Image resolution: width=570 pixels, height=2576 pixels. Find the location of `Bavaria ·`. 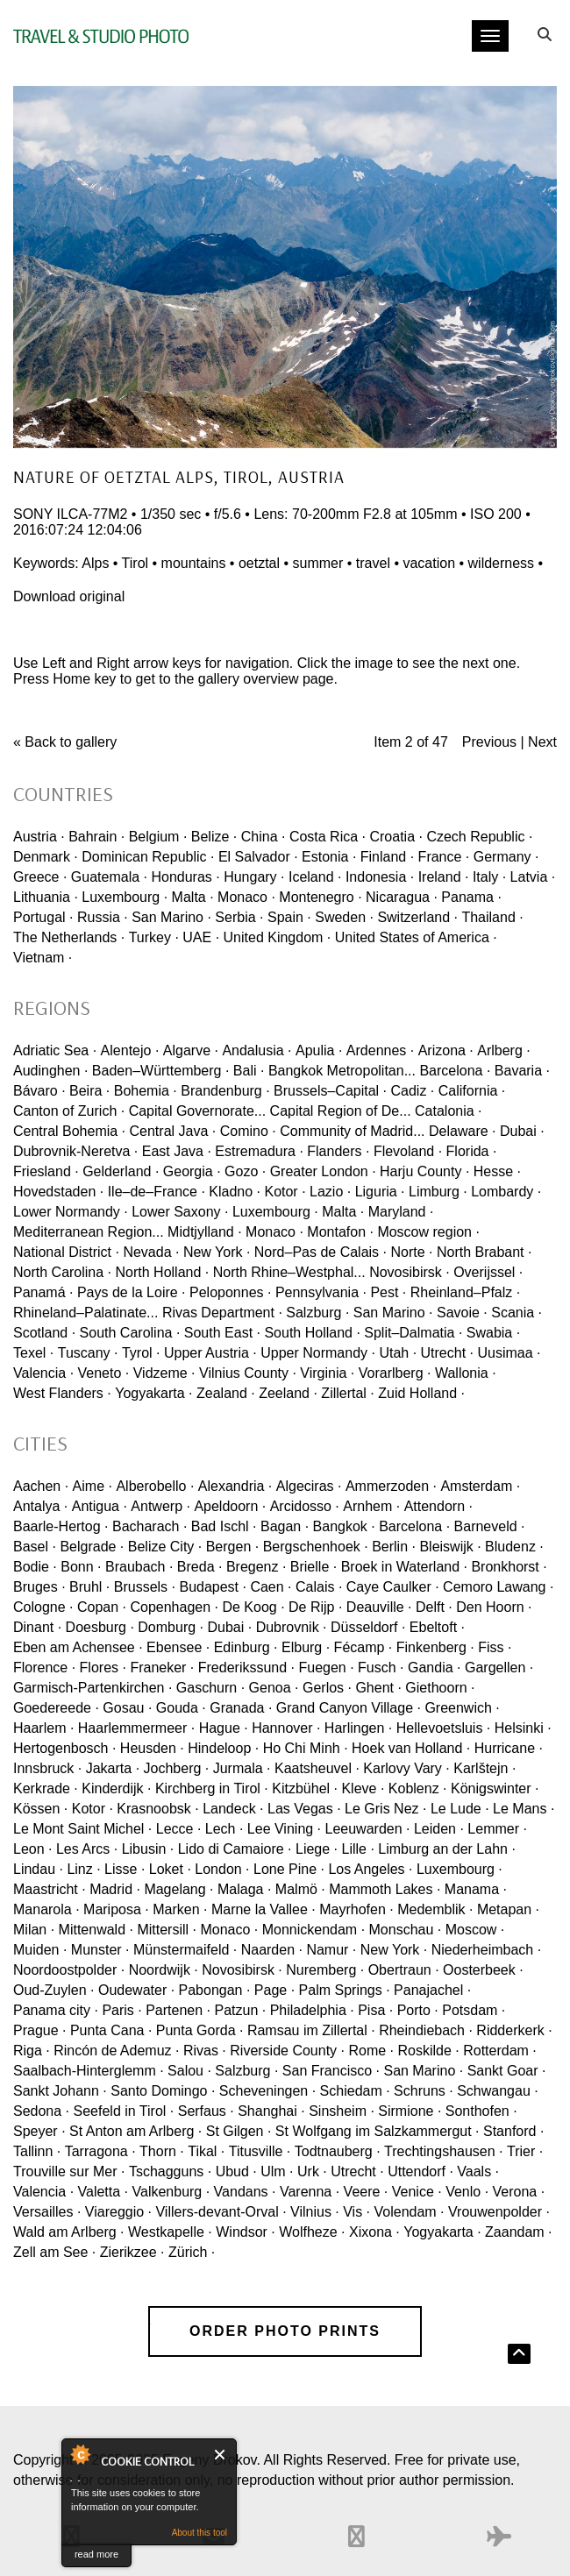

Bavaria · is located at coordinates (522, 1070).